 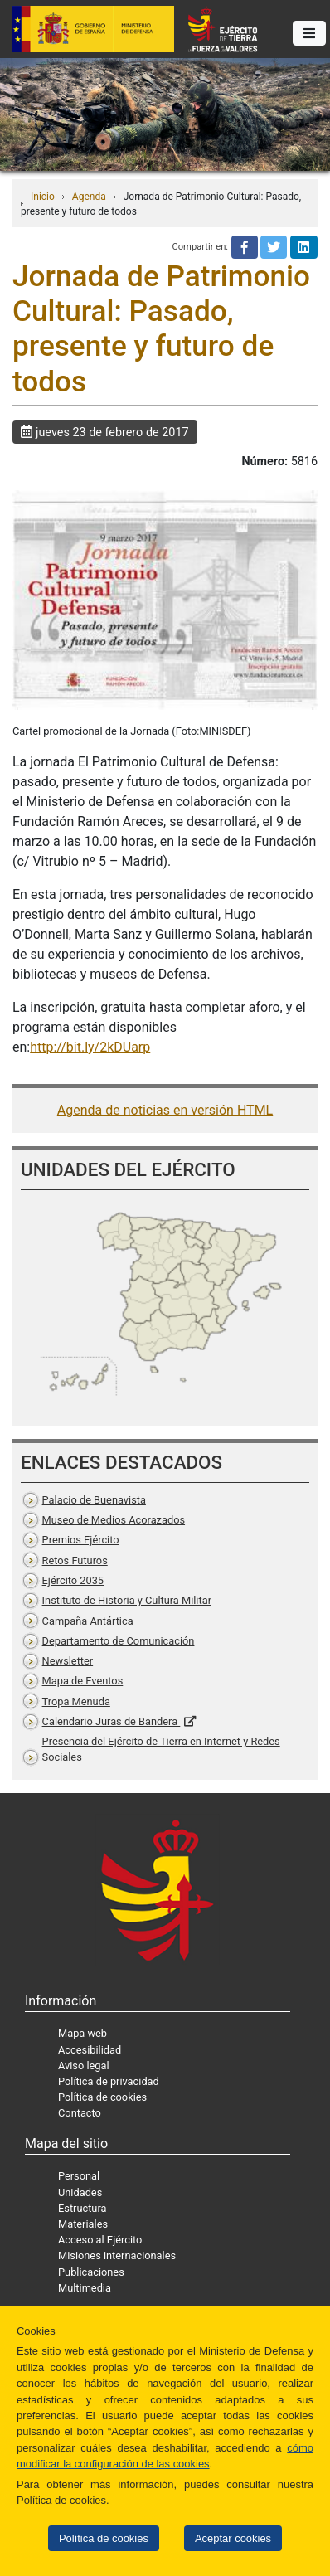 I want to click on Mapa web, so click(x=82, y=2033).